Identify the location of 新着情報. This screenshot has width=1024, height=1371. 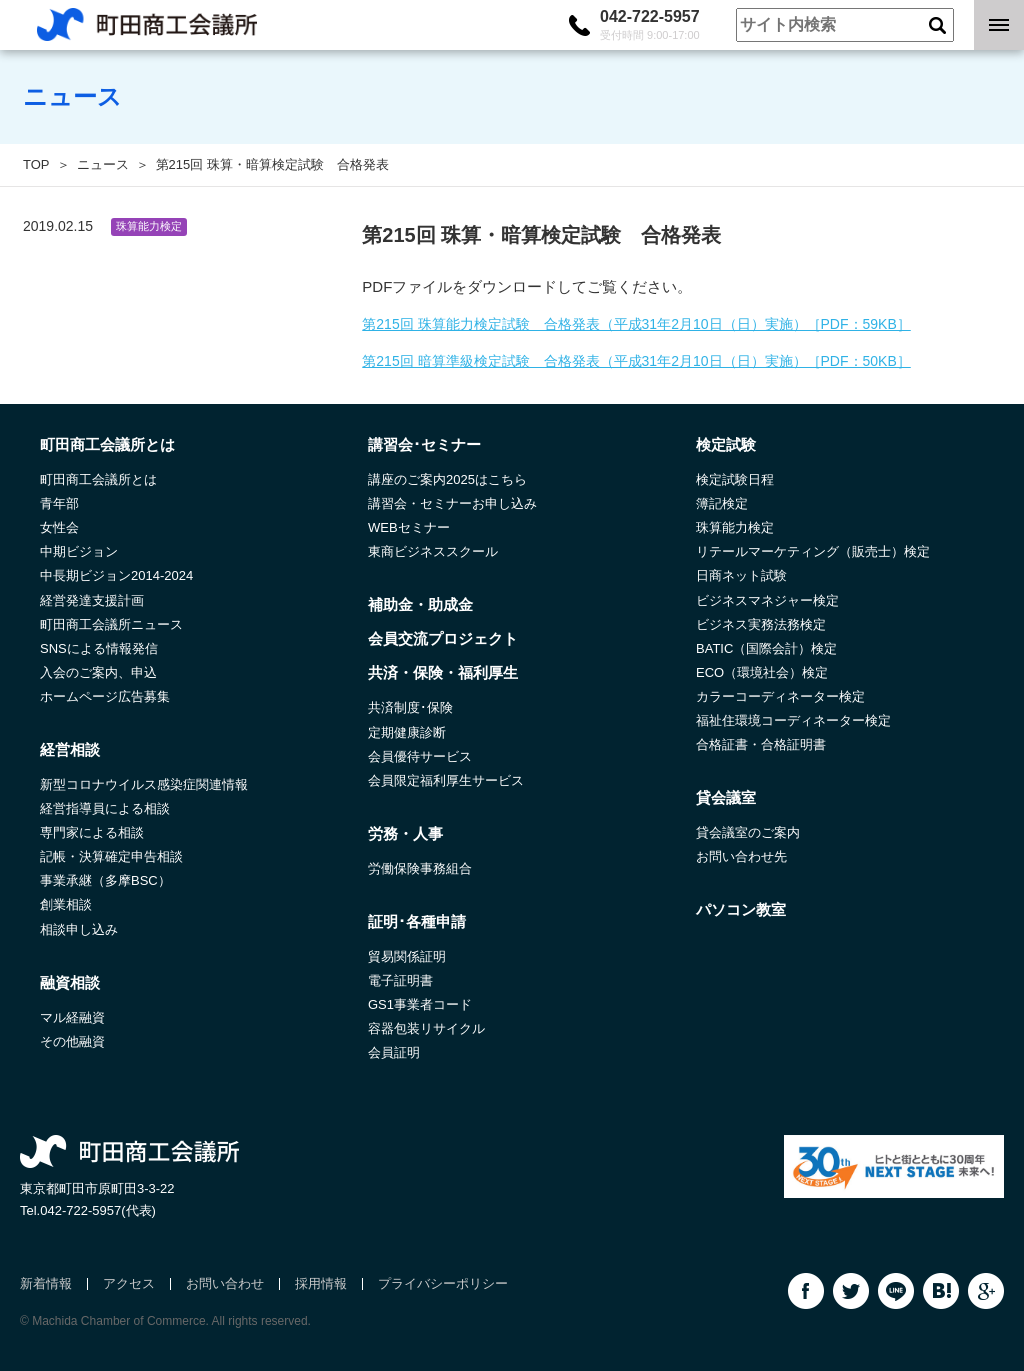
(46, 1283).